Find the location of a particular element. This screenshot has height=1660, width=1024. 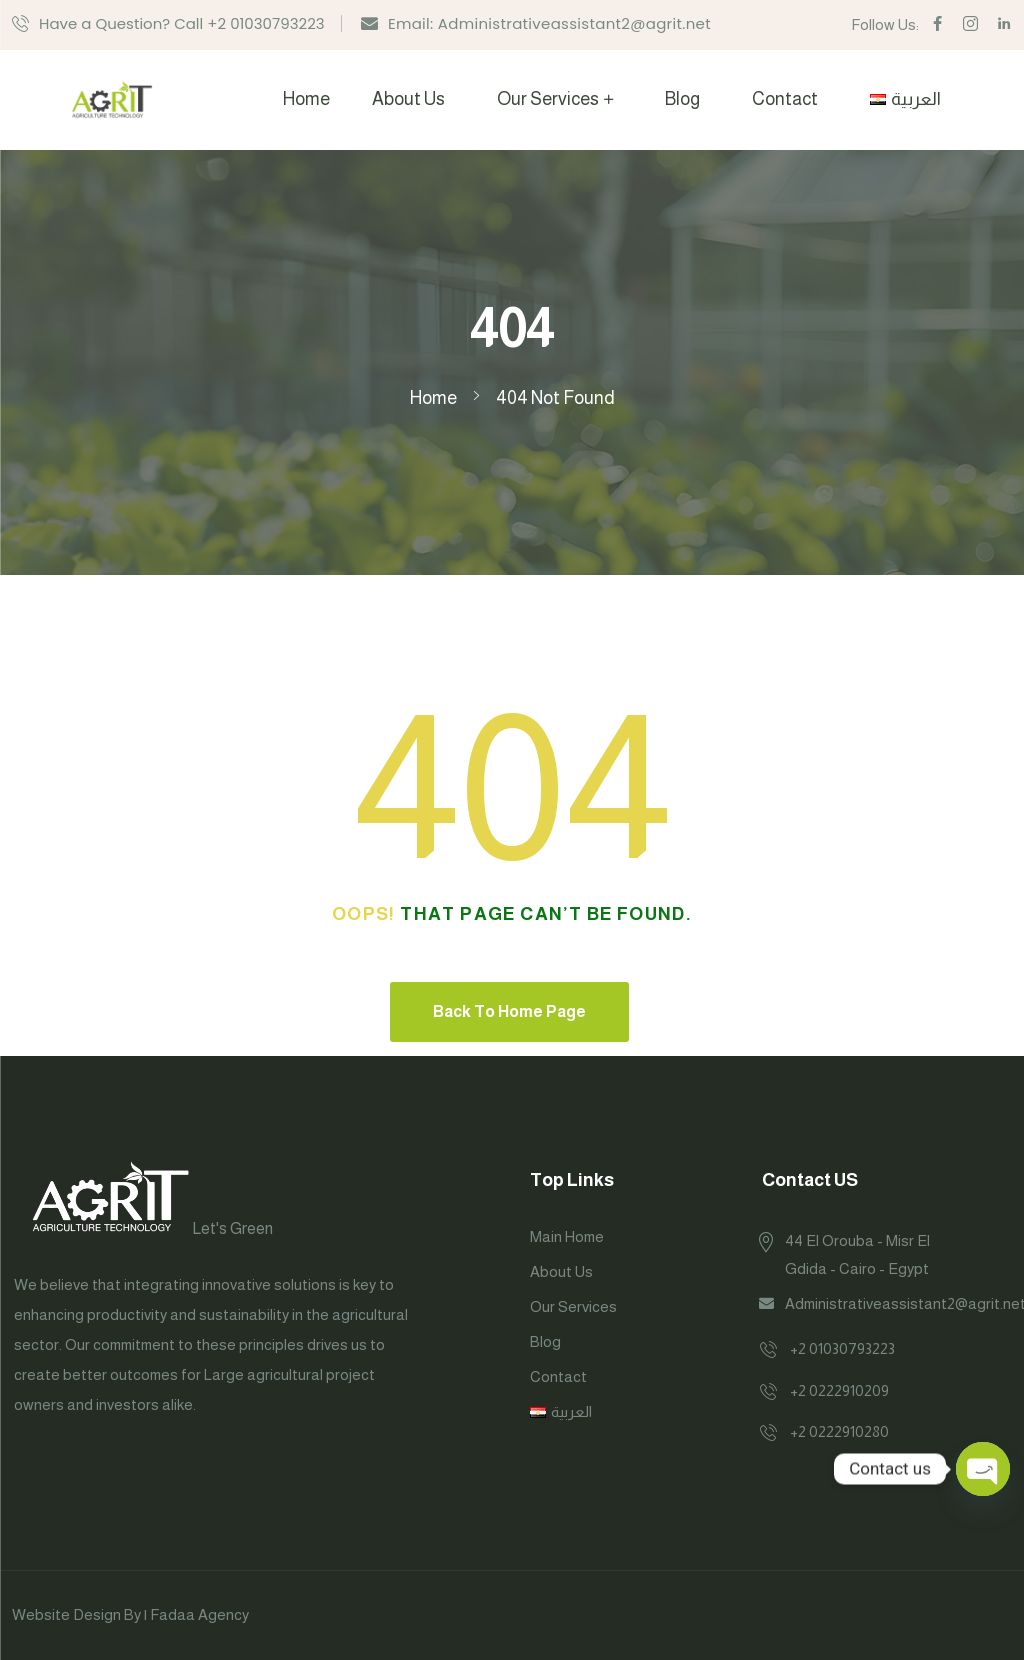

+2 01030793223 is located at coordinates (842, 1348).